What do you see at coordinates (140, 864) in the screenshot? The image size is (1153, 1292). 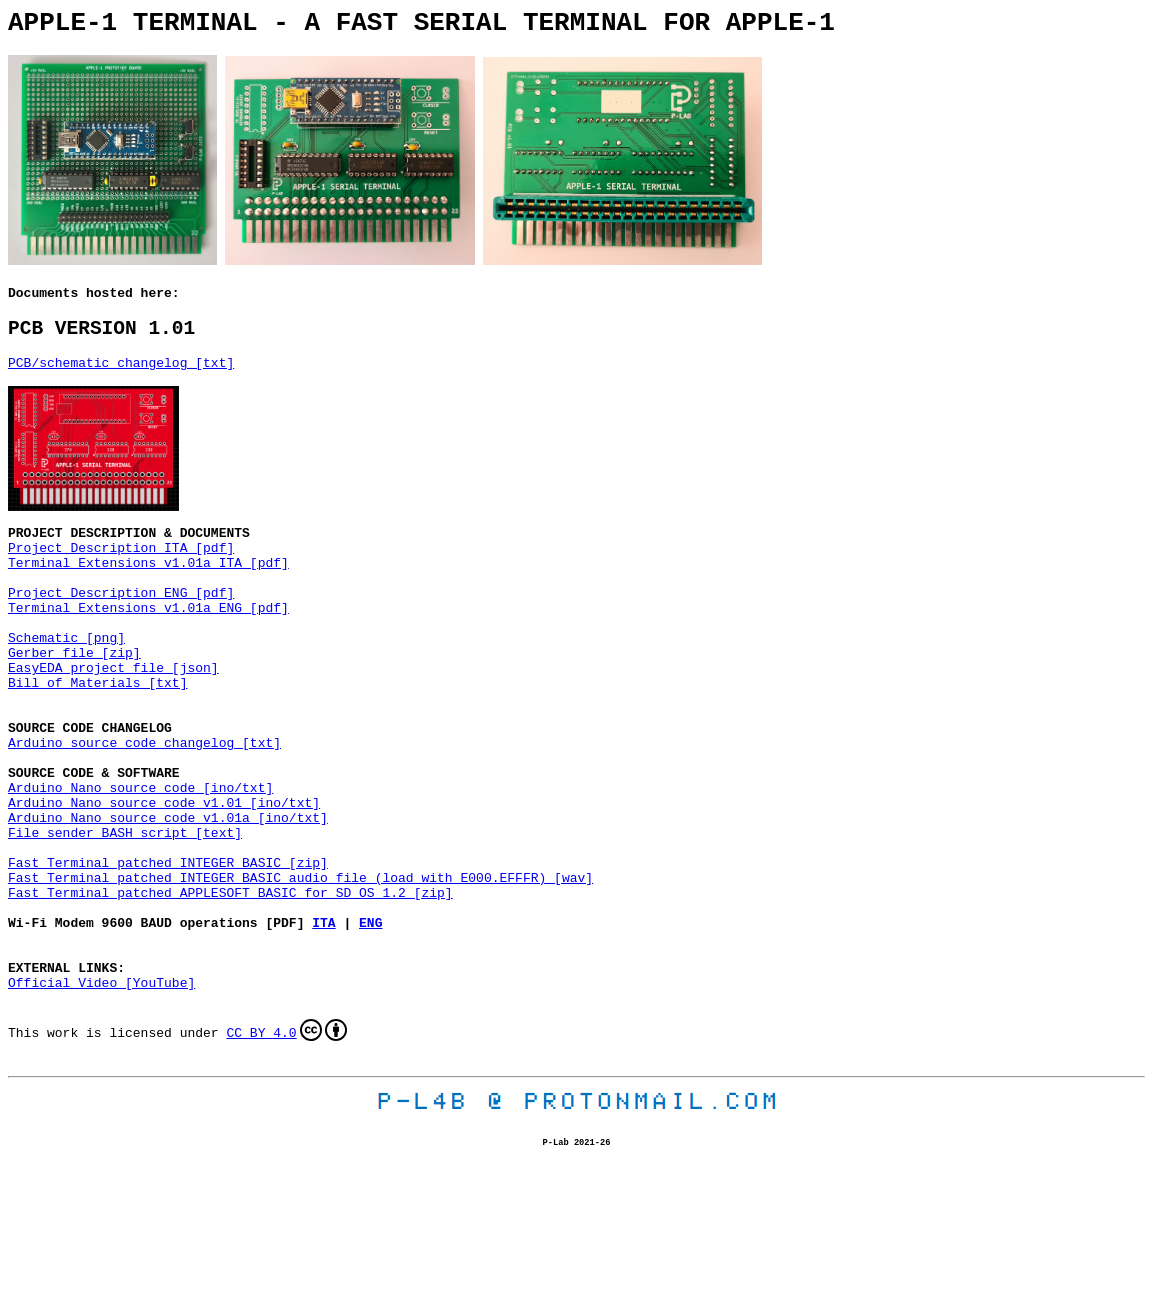 I see `Arduino Nano source code [ino/txt]` at bounding box center [140, 864].